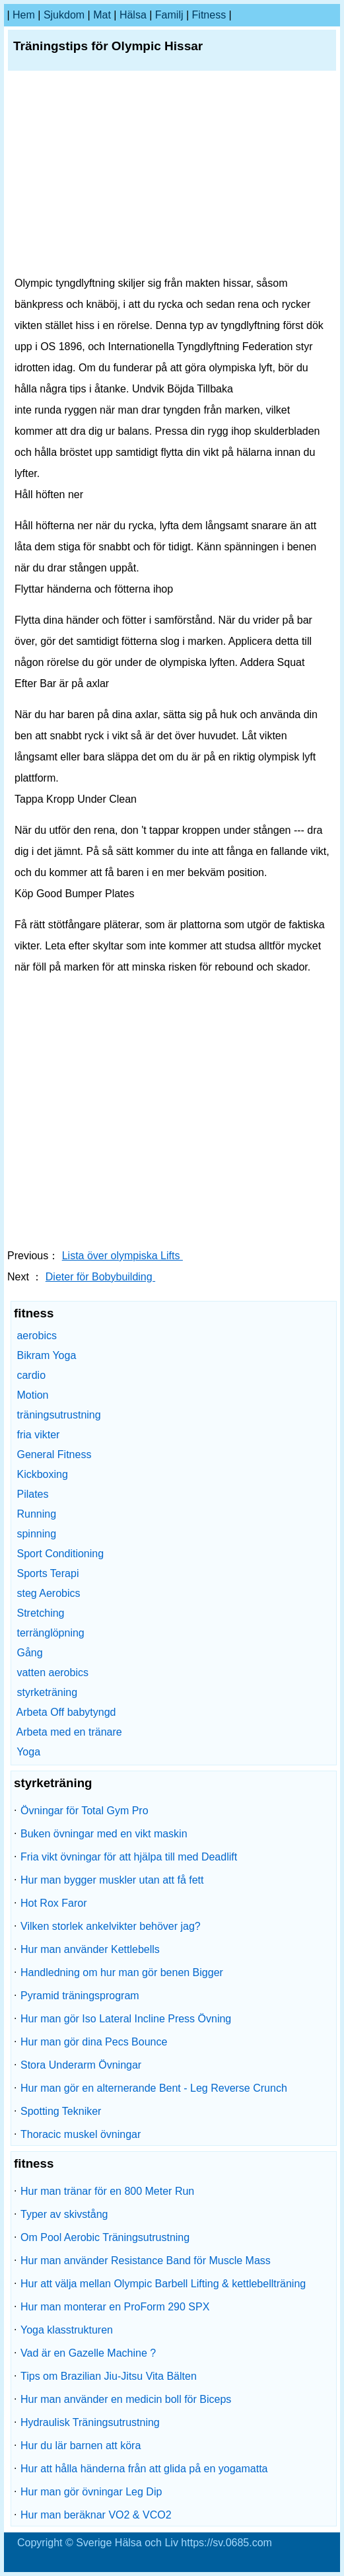 Image resolution: width=344 pixels, height=2576 pixels. What do you see at coordinates (42, 1474) in the screenshot?
I see `Kickboxing` at bounding box center [42, 1474].